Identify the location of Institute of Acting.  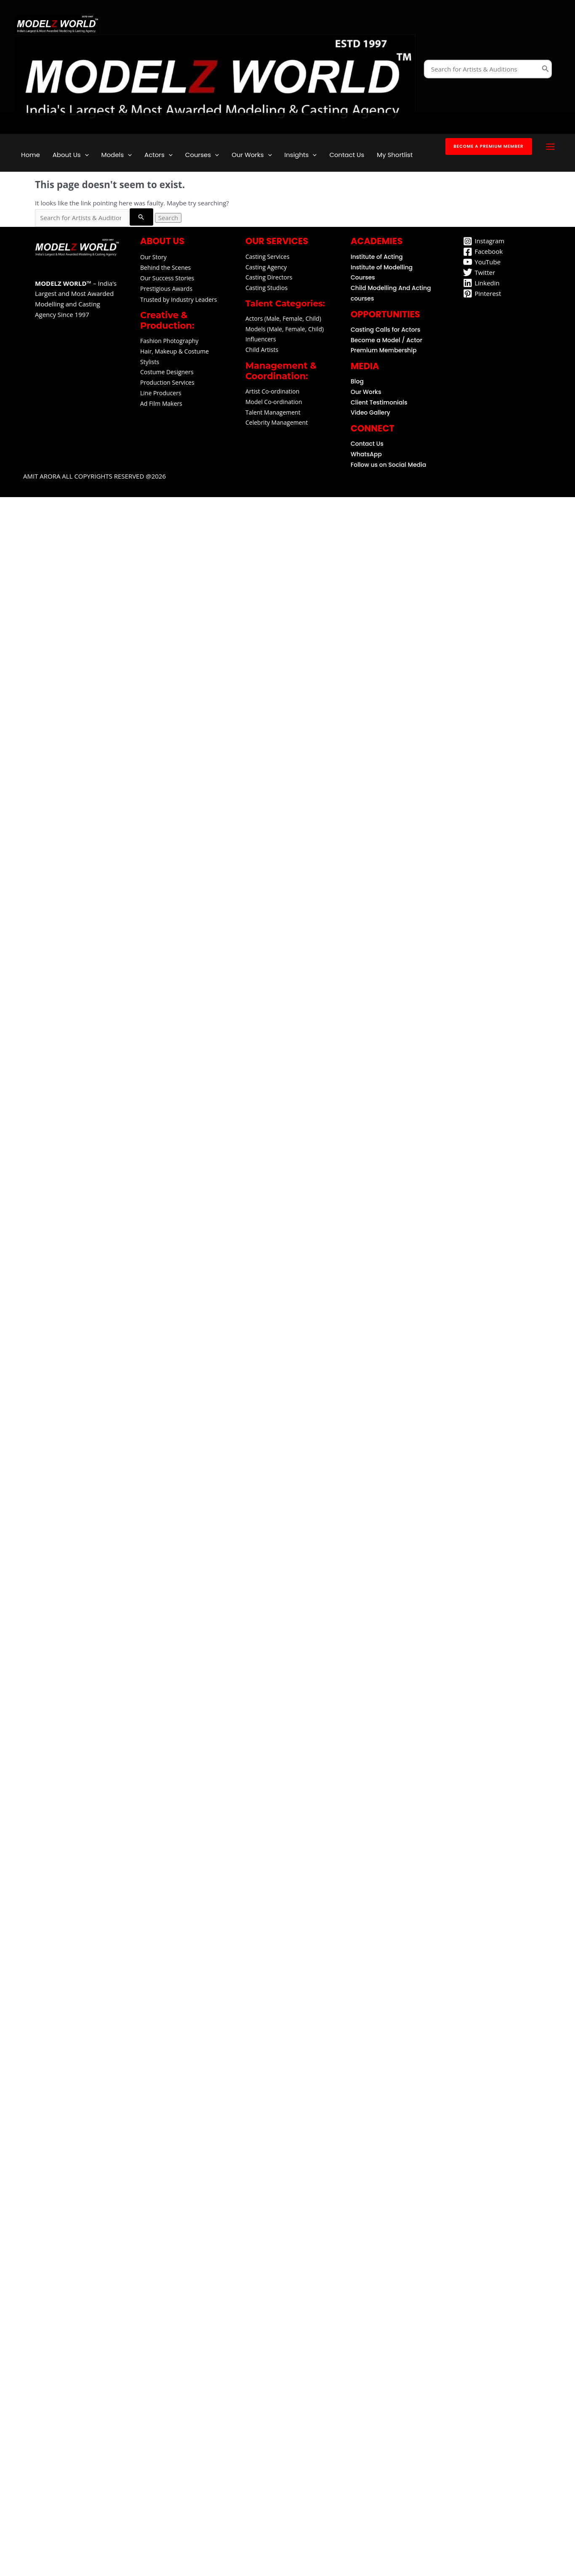
(377, 257).